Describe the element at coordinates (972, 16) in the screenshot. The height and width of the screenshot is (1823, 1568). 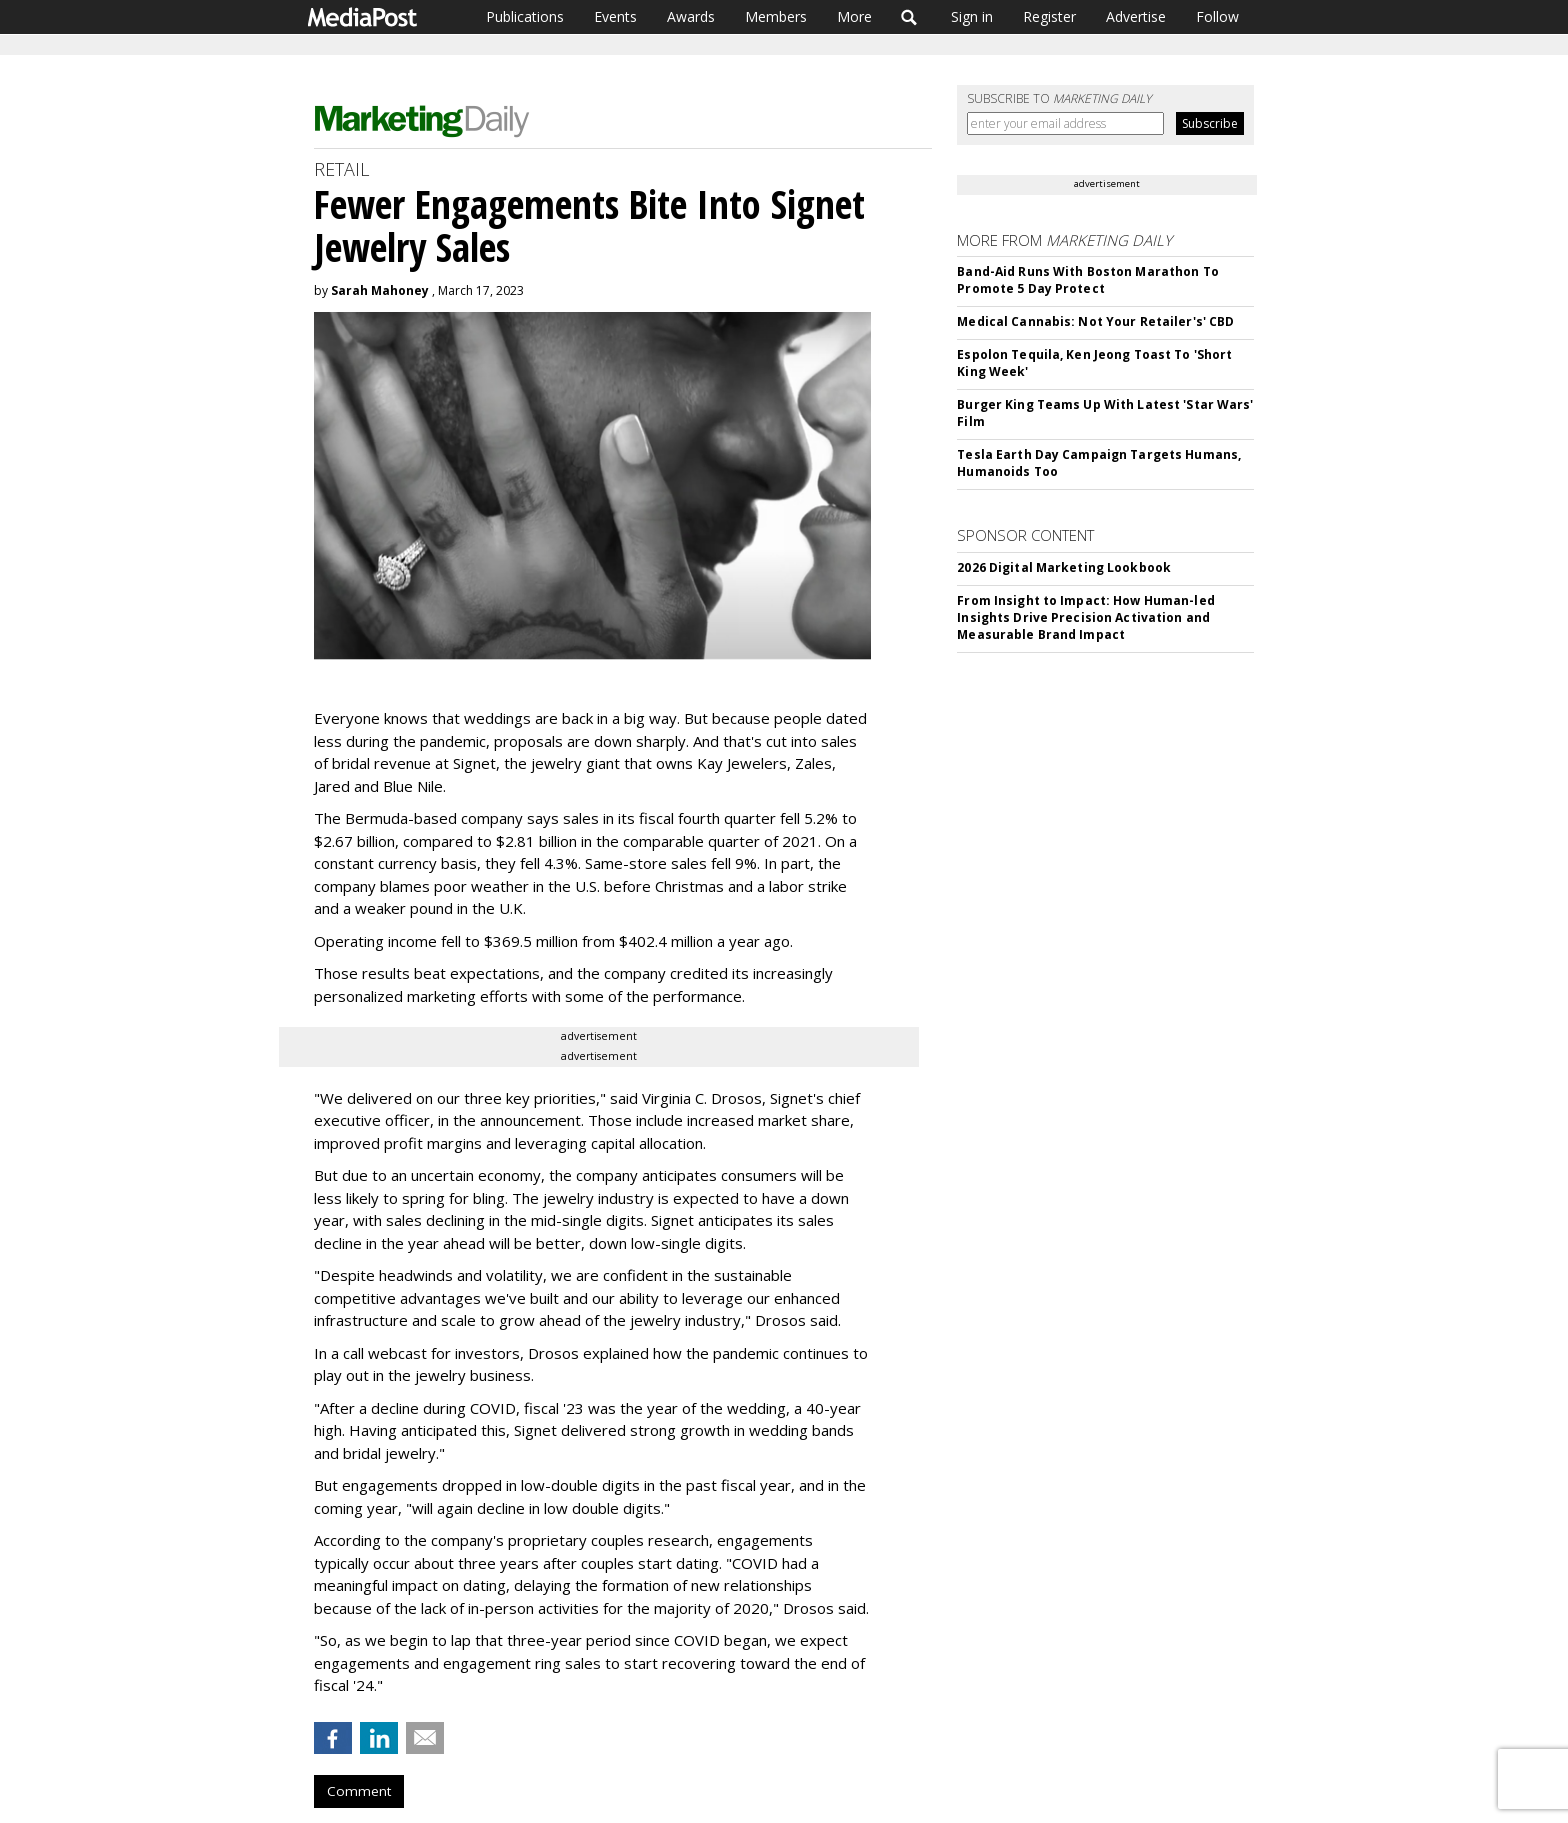
I see `Sign in` at that location.